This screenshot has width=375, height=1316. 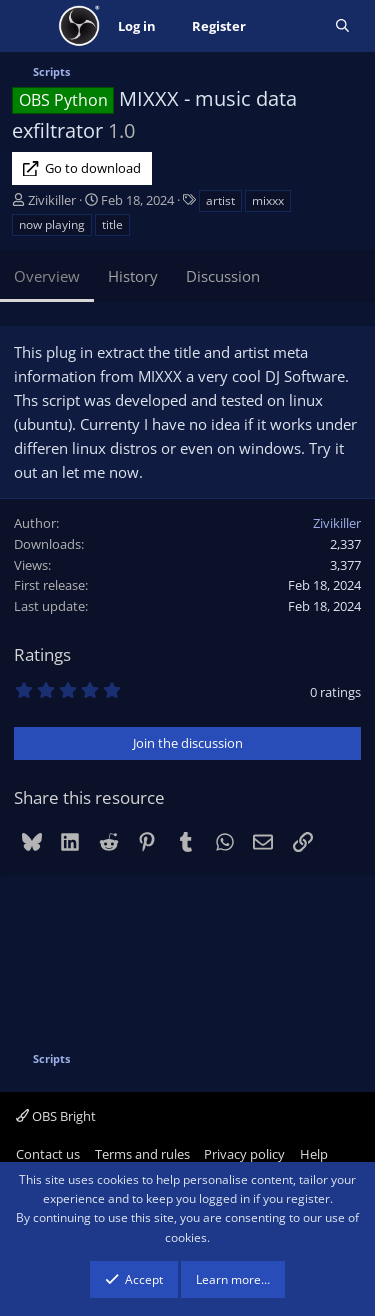 What do you see at coordinates (112, 224) in the screenshot?
I see `title` at bounding box center [112, 224].